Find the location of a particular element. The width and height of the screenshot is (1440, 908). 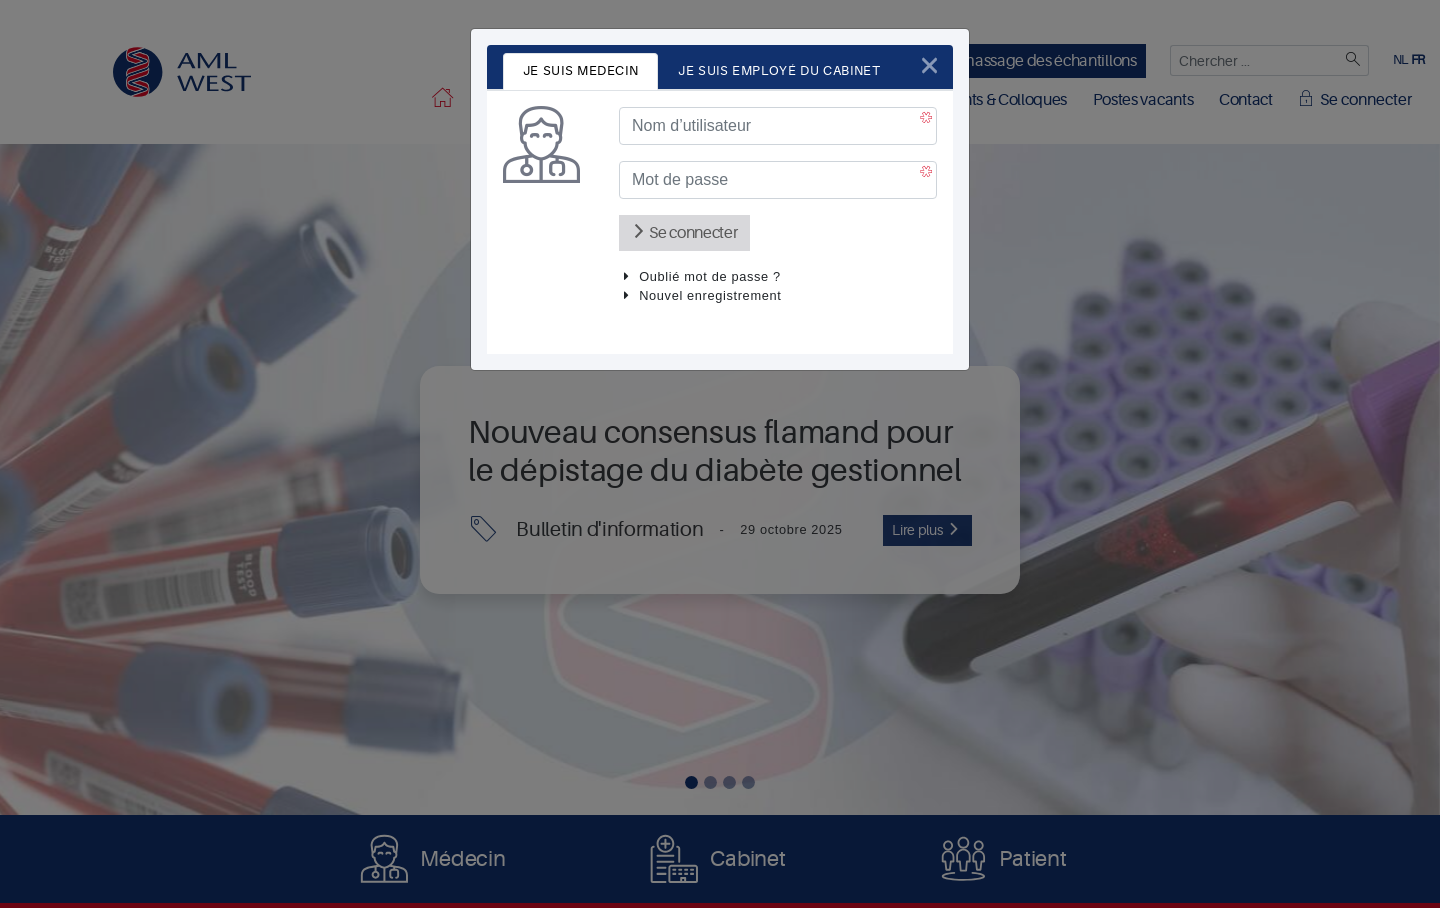

[Close] is located at coordinates (929, 65).